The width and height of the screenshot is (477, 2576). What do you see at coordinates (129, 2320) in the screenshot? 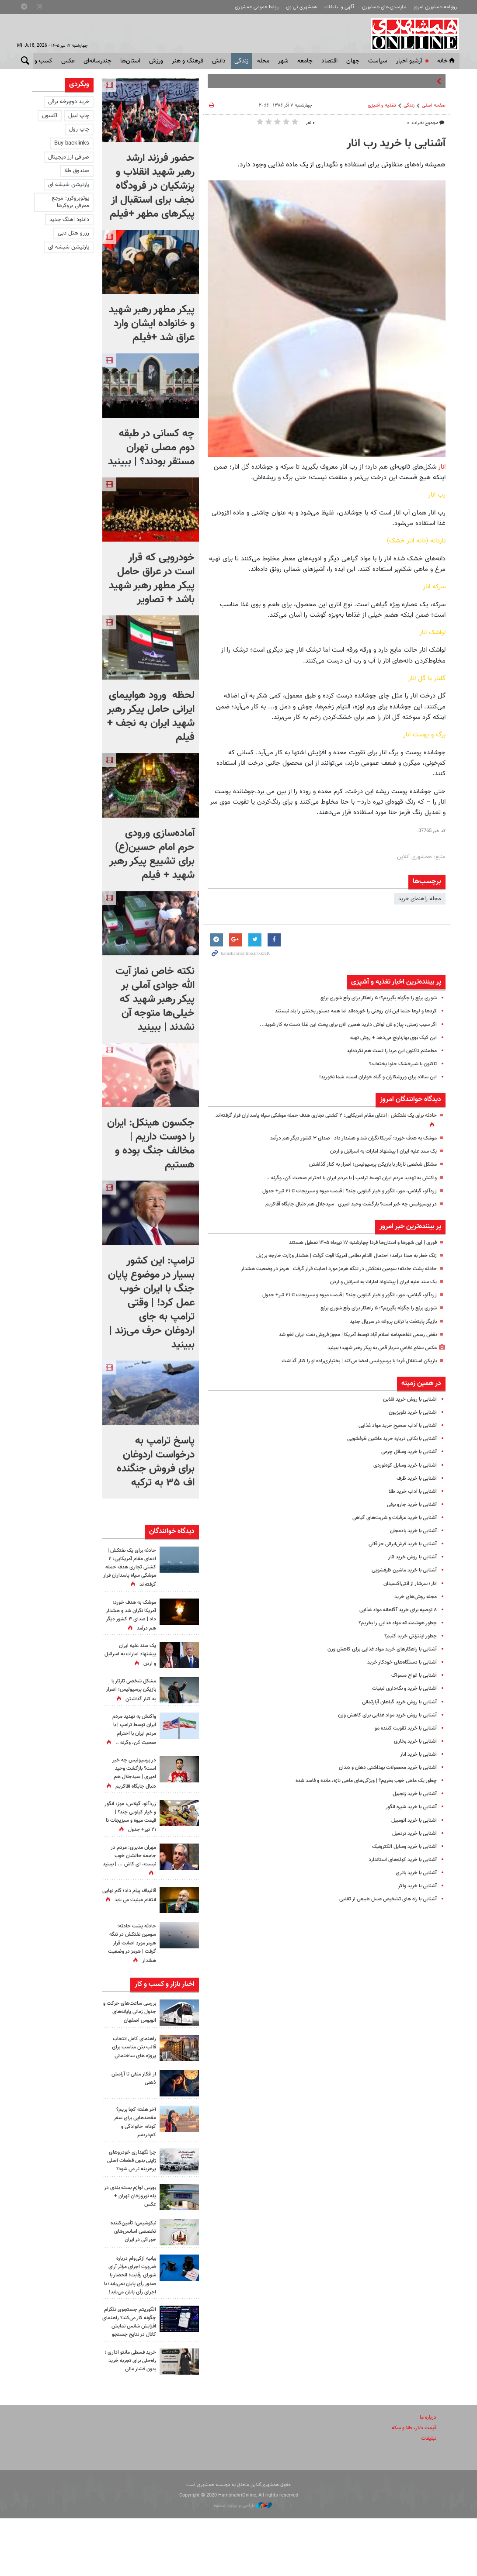
I see `بیانیه ازکی‌وام درباره ضرورت اجرای مؤثر آرای شورای رقابت؛ انحصار با صدور رأی پایان نمی‌یابد؛ با اجرای رأی پایان می‌یابد!` at bounding box center [129, 2320].